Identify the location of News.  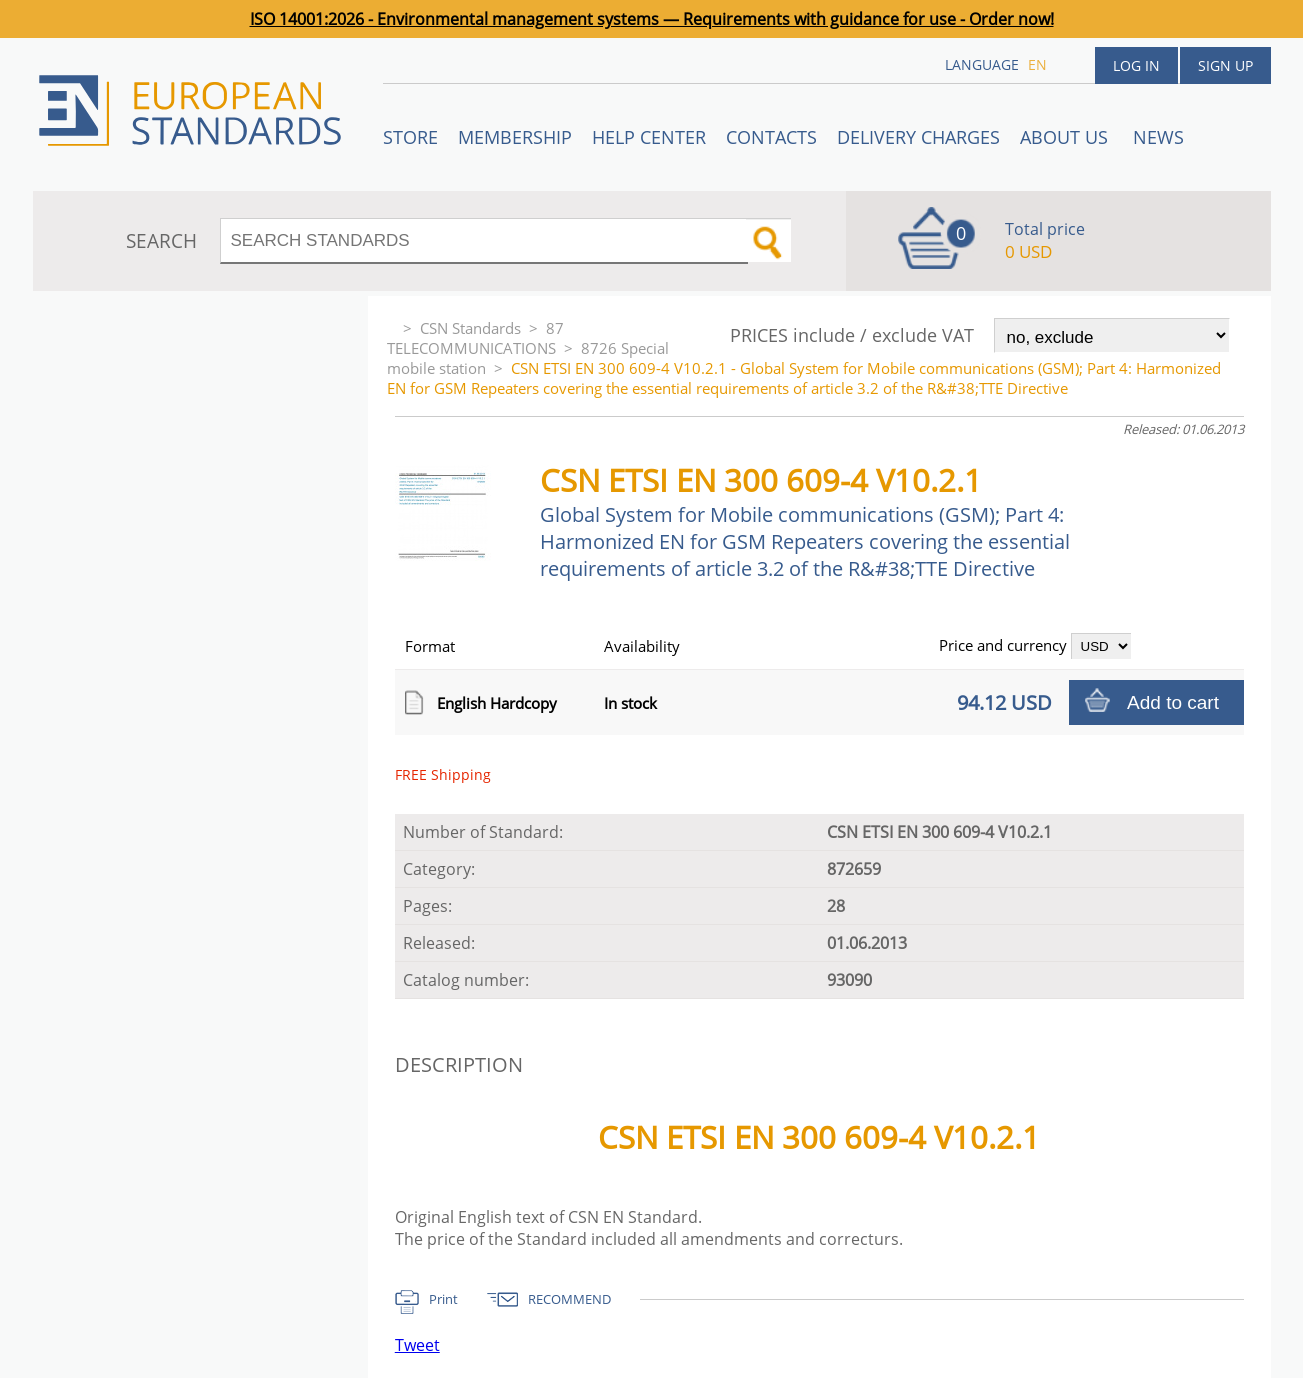
(1158, 137).